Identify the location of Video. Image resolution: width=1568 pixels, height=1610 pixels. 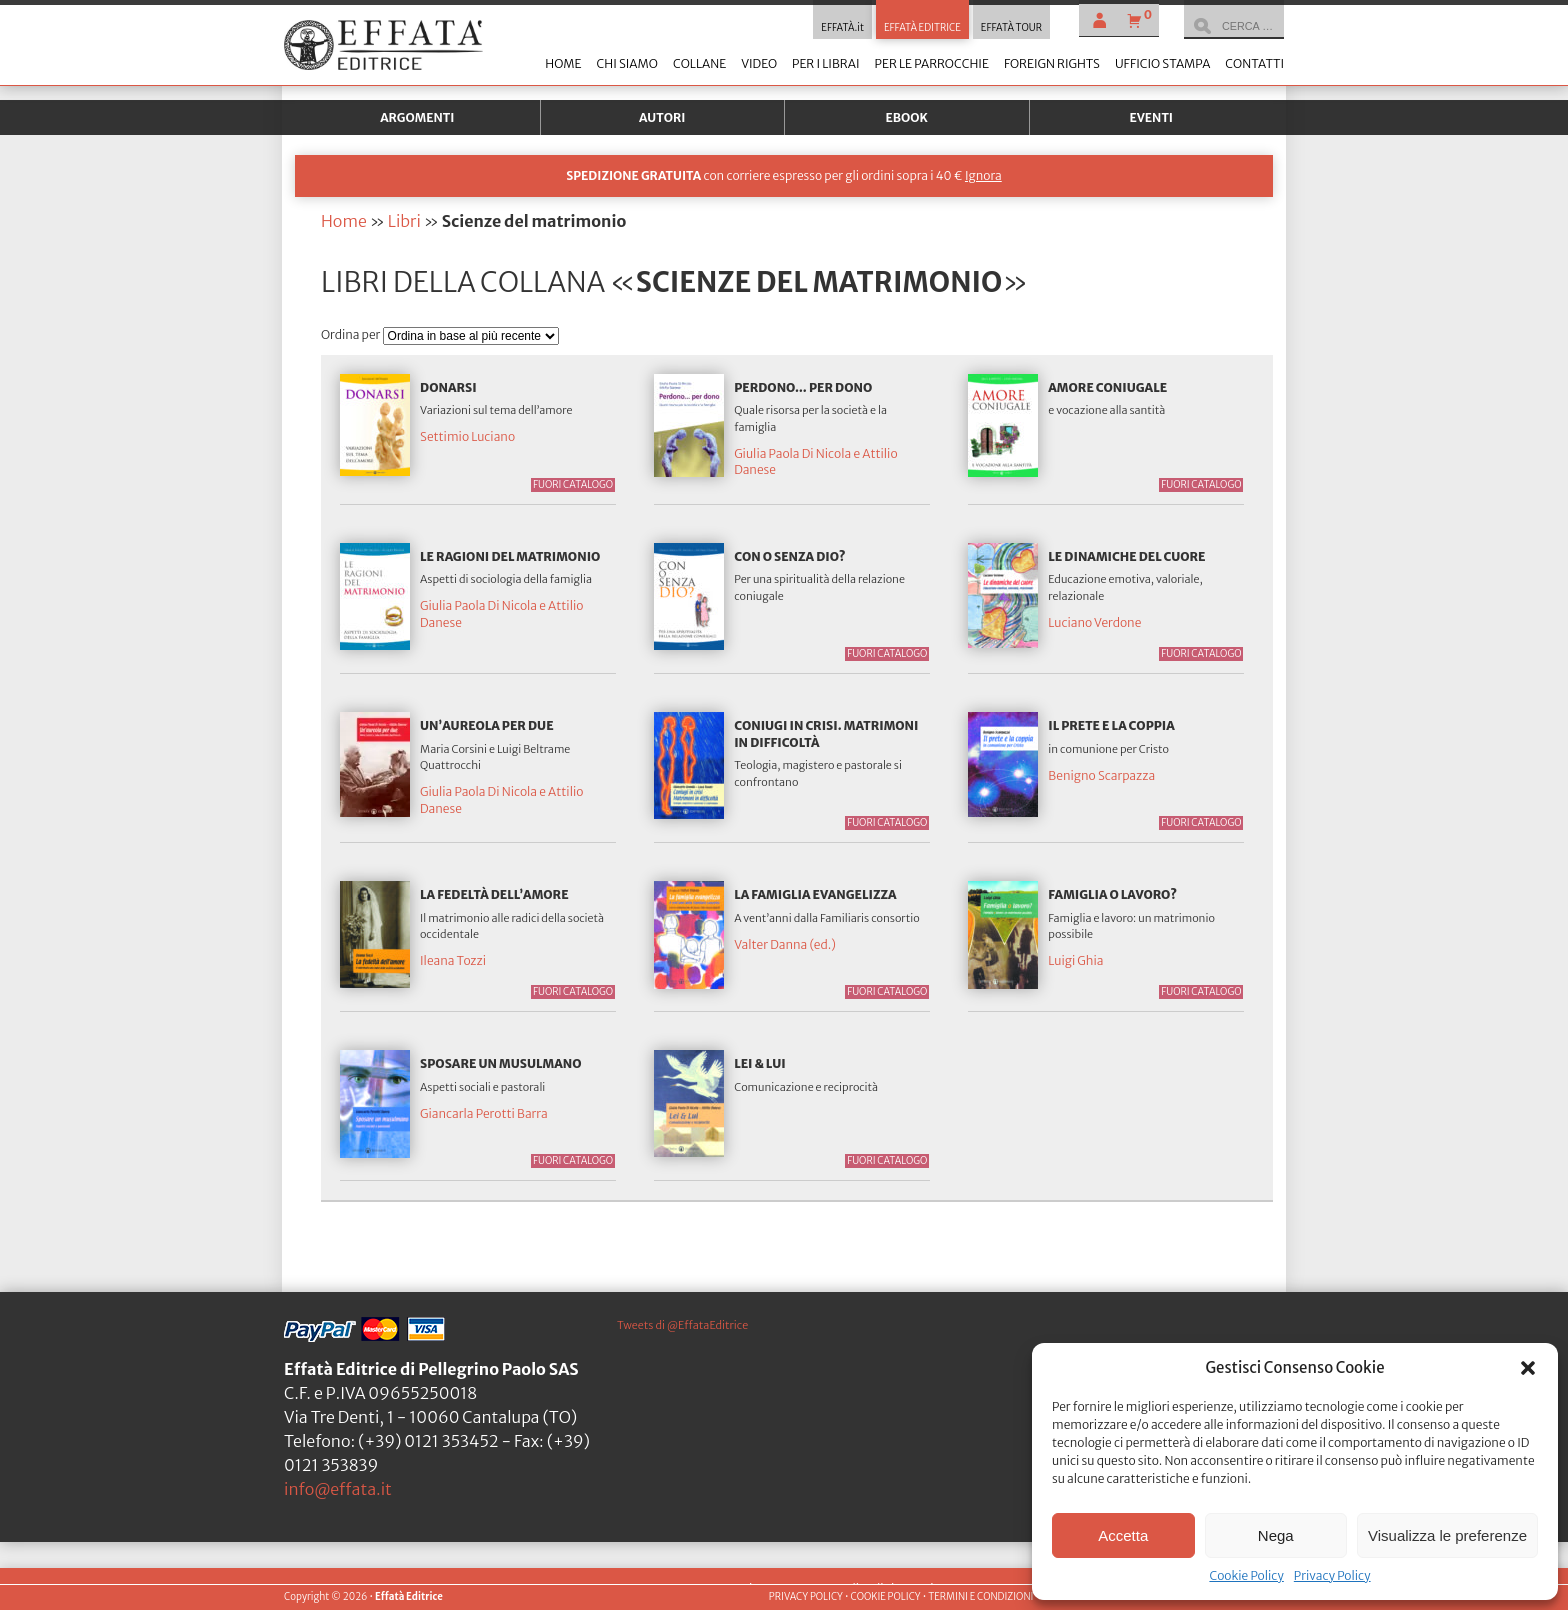
(759, 63).